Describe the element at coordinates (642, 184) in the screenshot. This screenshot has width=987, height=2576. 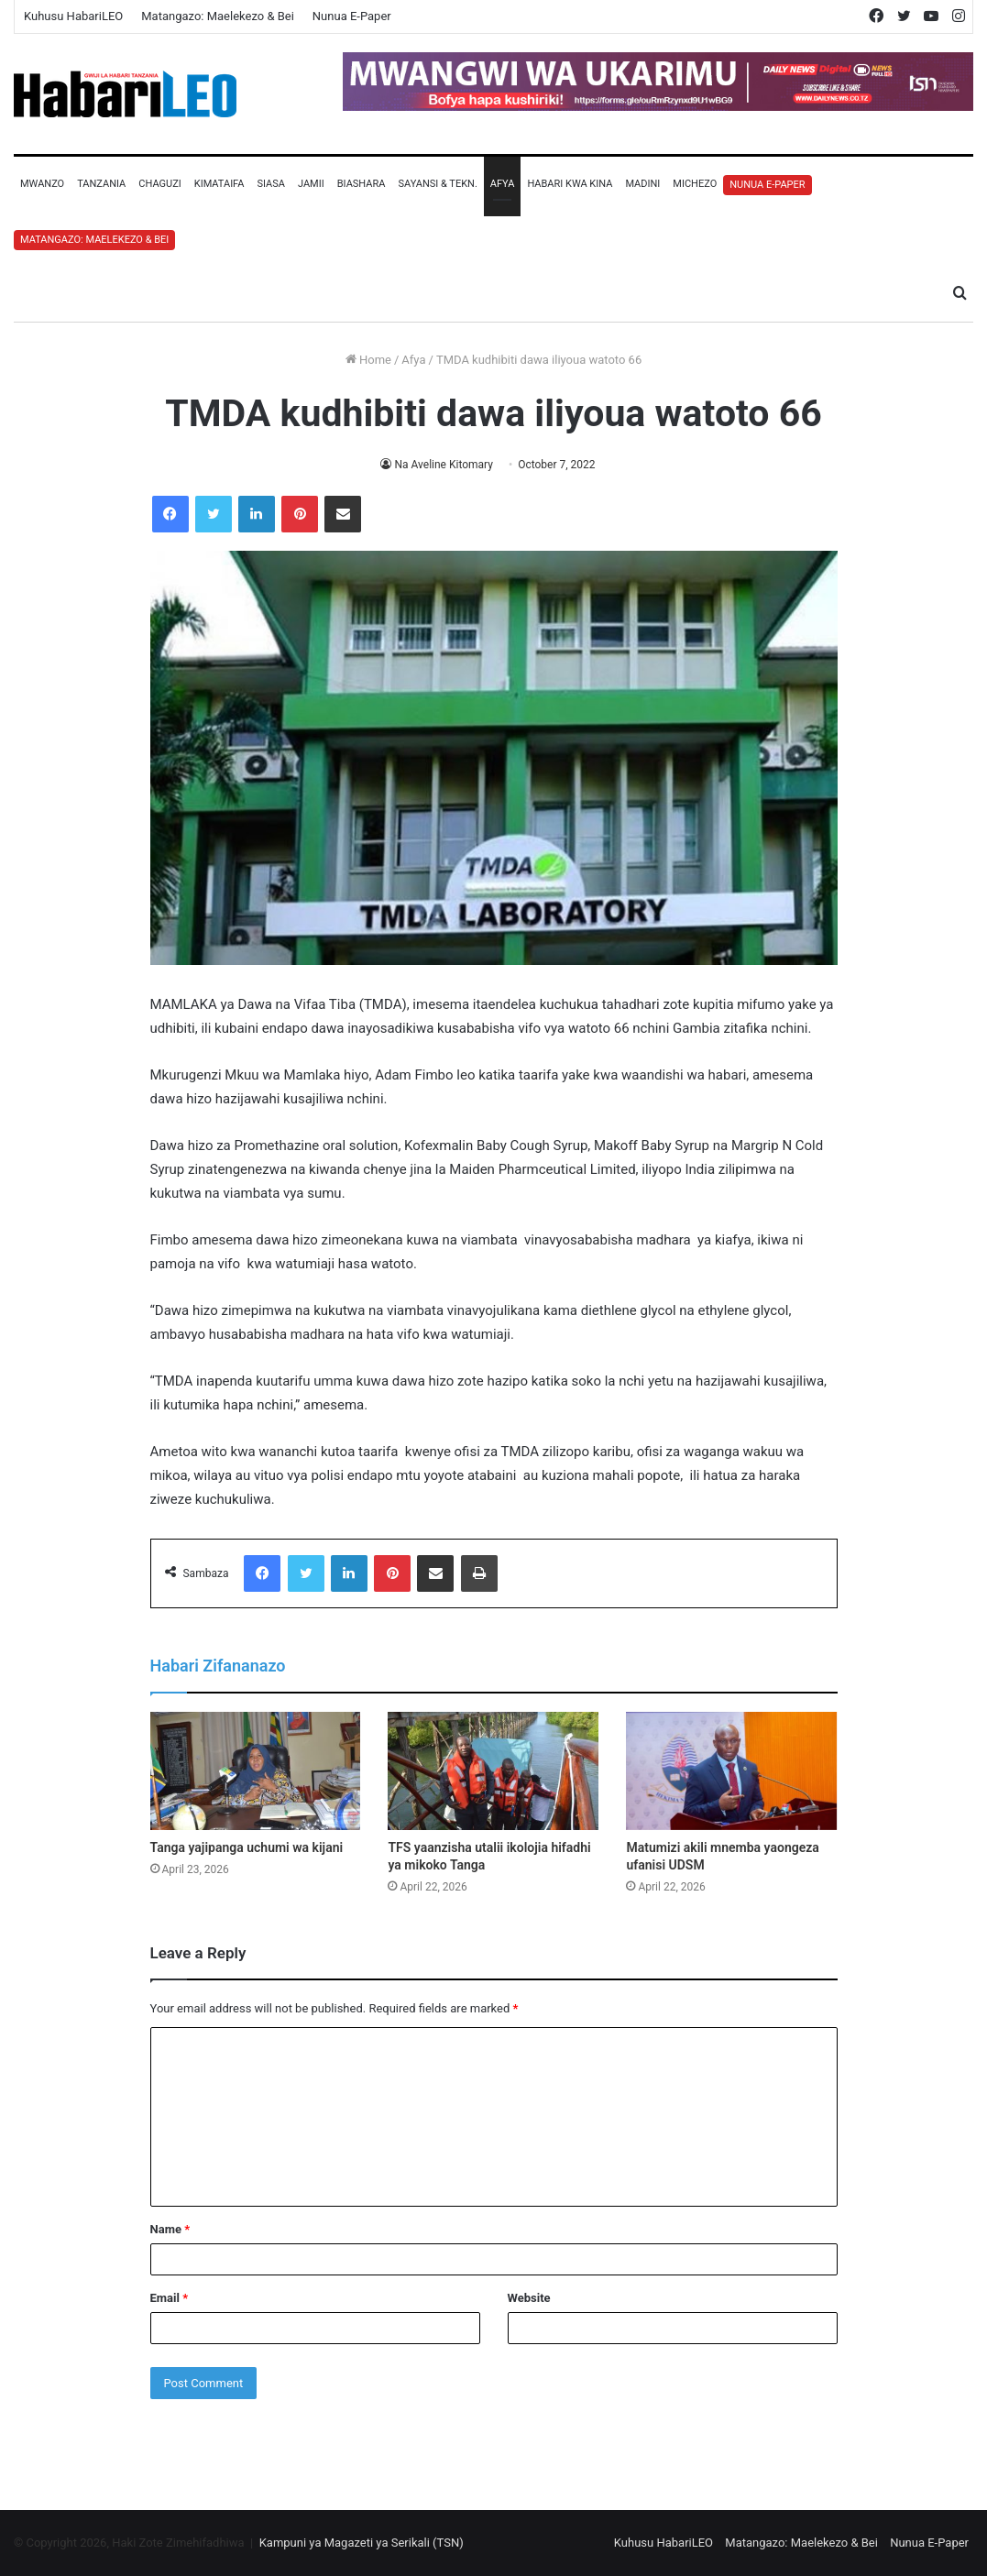
I see `Madini` at that location.